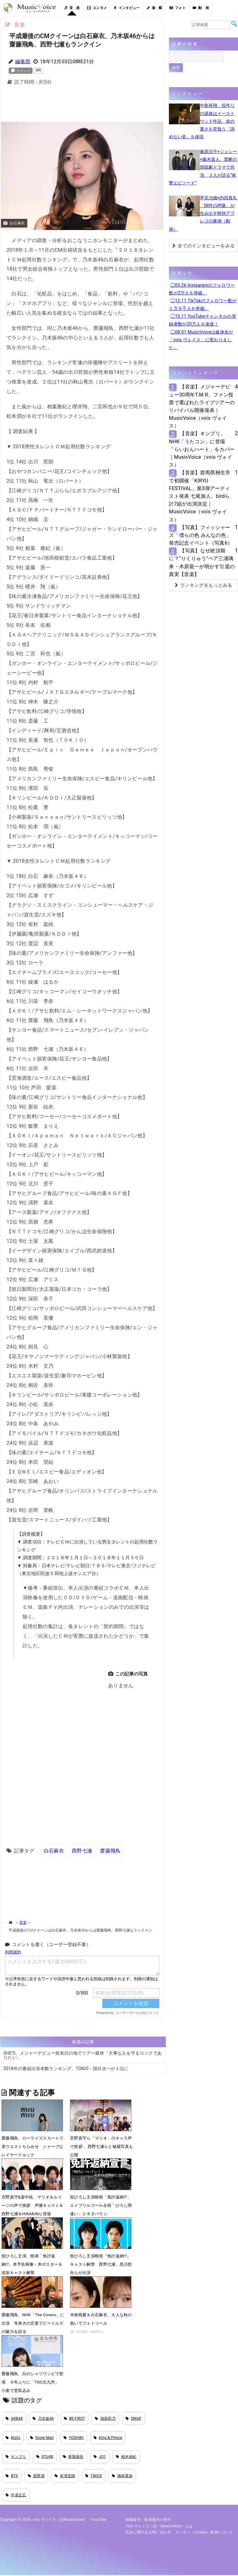 This screenshot has height=2576, width=238. I want to click on King & Prince, so click(108, 2438).